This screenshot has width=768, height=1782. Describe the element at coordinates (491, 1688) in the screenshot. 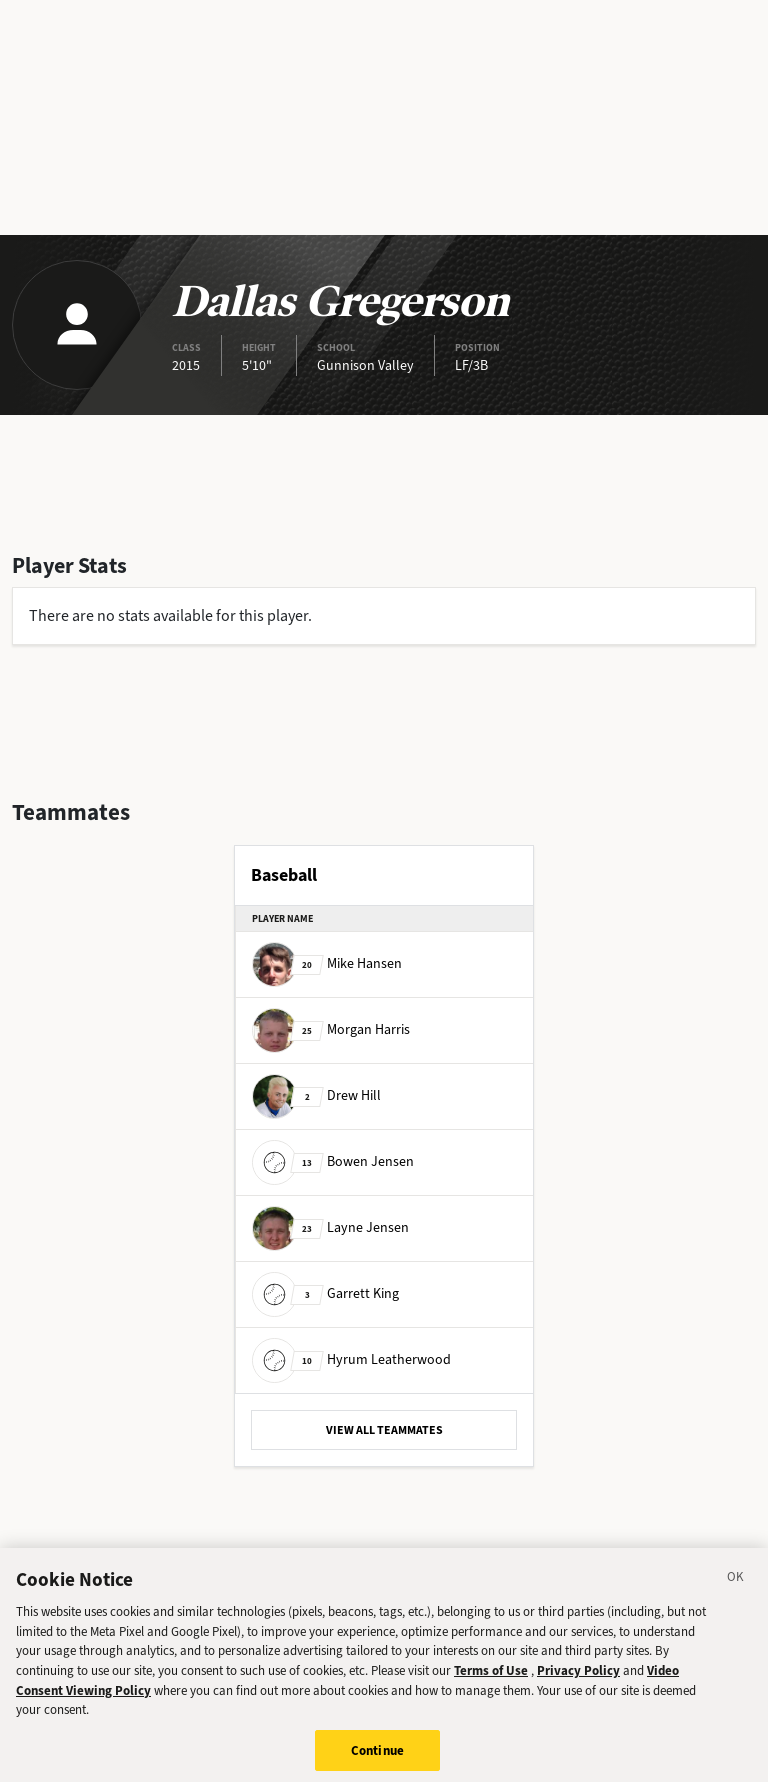

I see `Terms of Use` at that location.